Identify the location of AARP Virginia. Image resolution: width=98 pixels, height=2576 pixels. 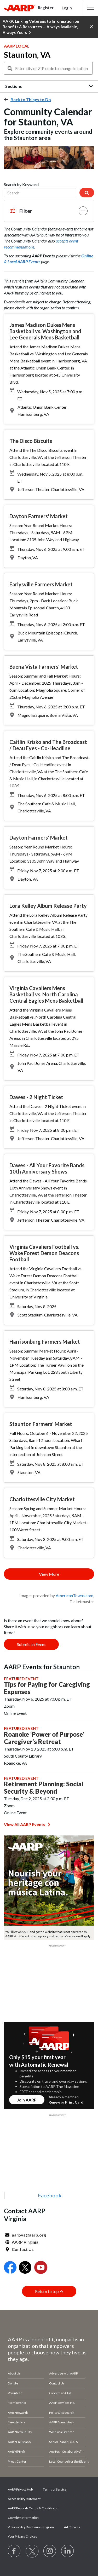
(25, 2241).